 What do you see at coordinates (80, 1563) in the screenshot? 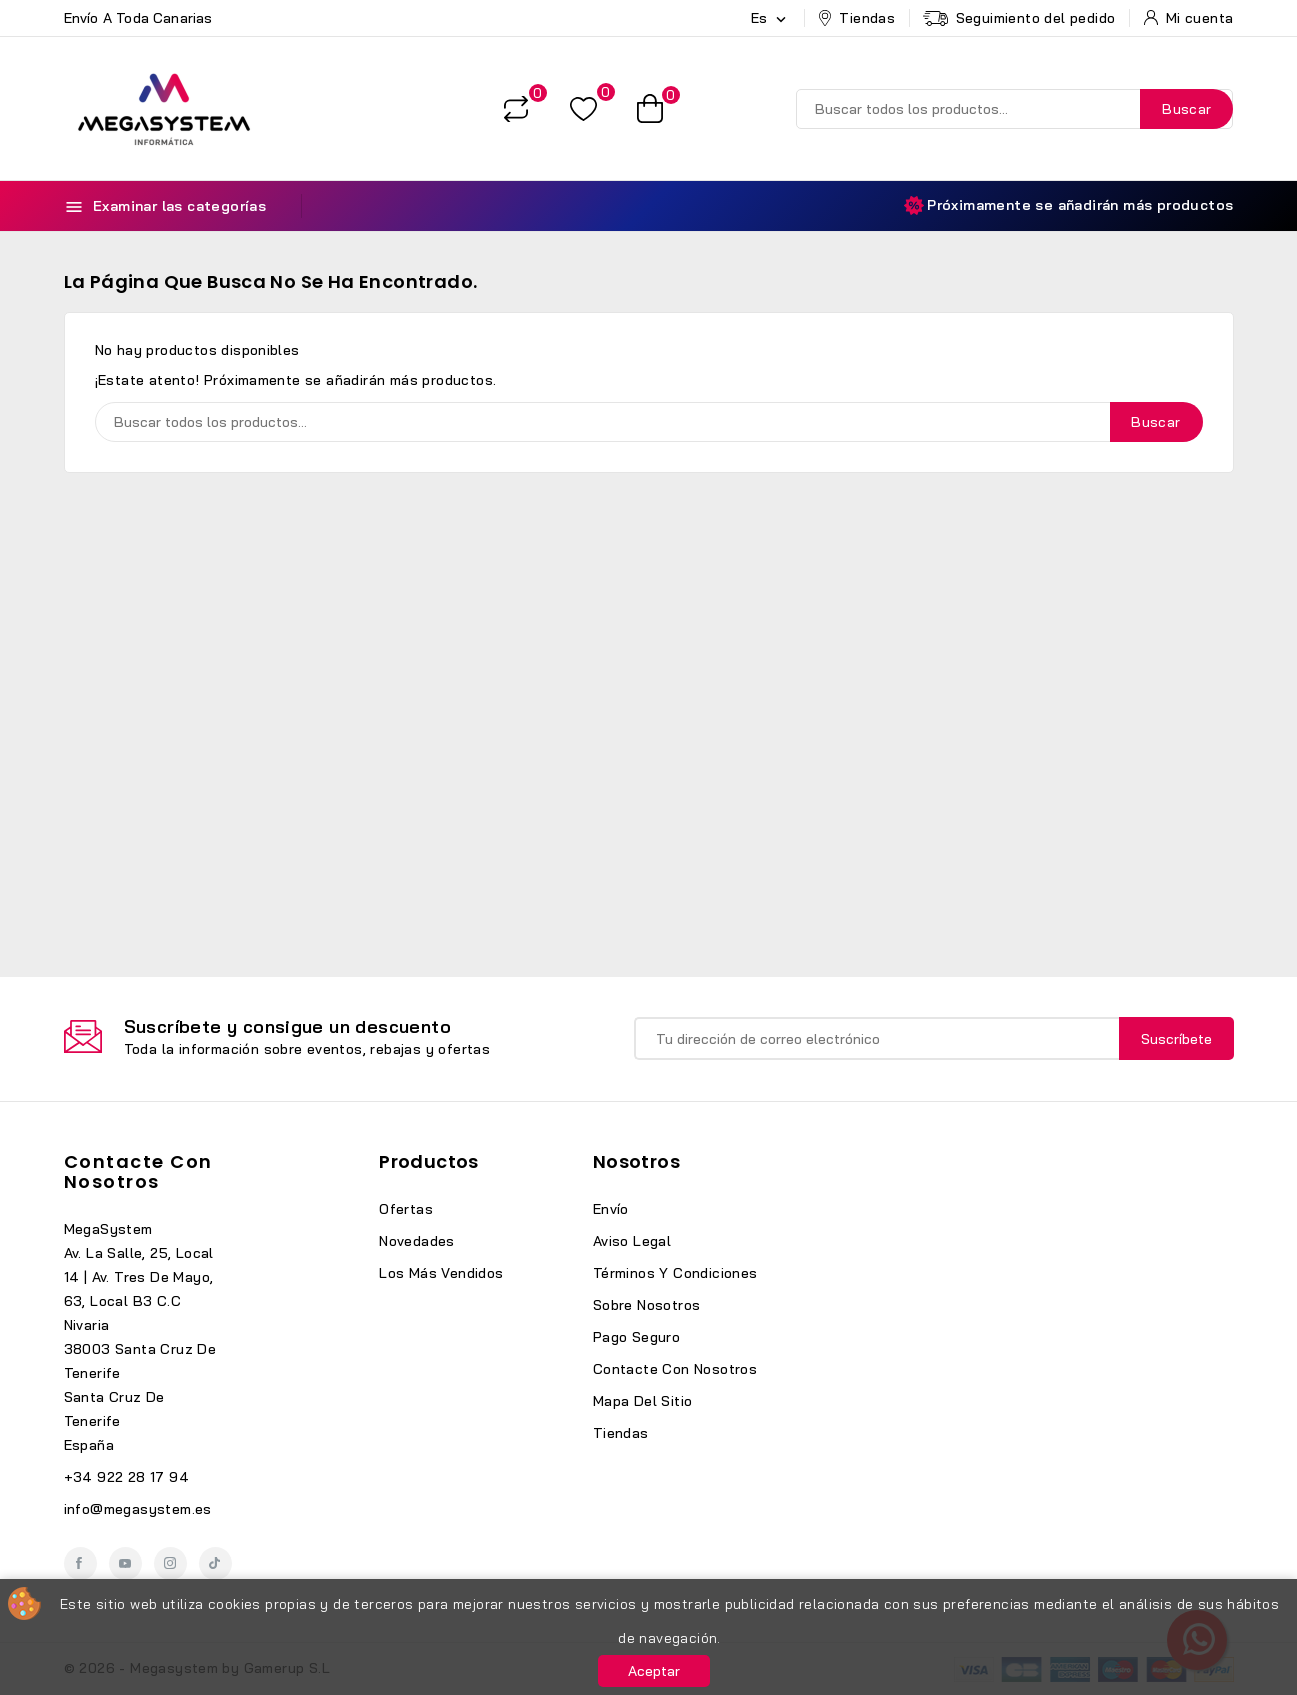
I see `Facebook` at bounding box center [80, 1563].